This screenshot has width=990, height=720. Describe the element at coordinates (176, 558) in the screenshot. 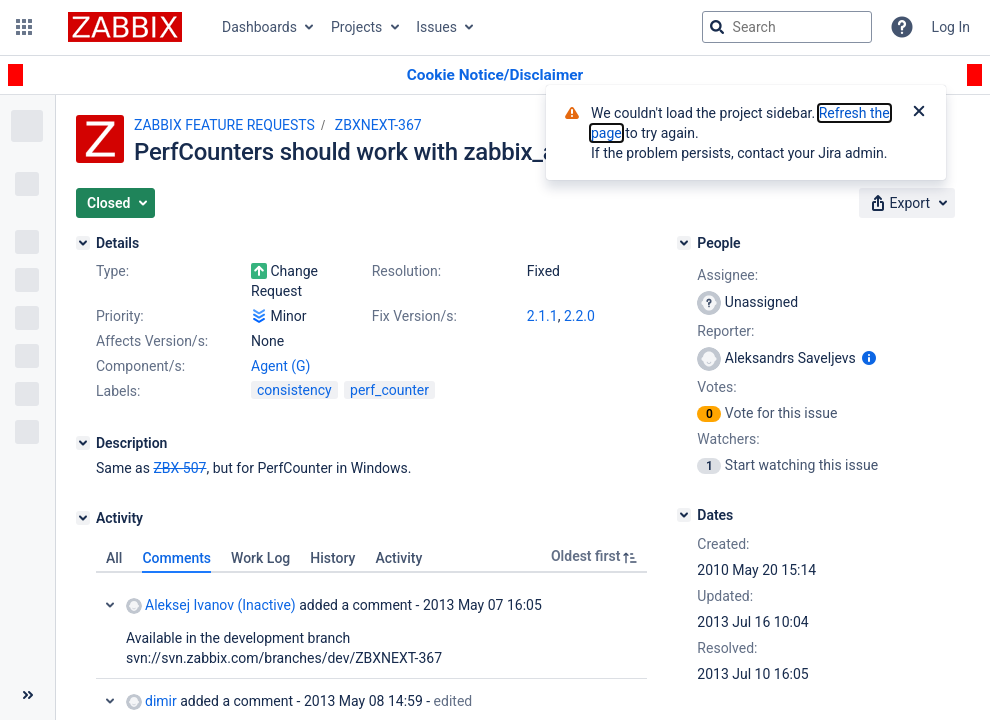

I see `Comments [tab]` at that location.